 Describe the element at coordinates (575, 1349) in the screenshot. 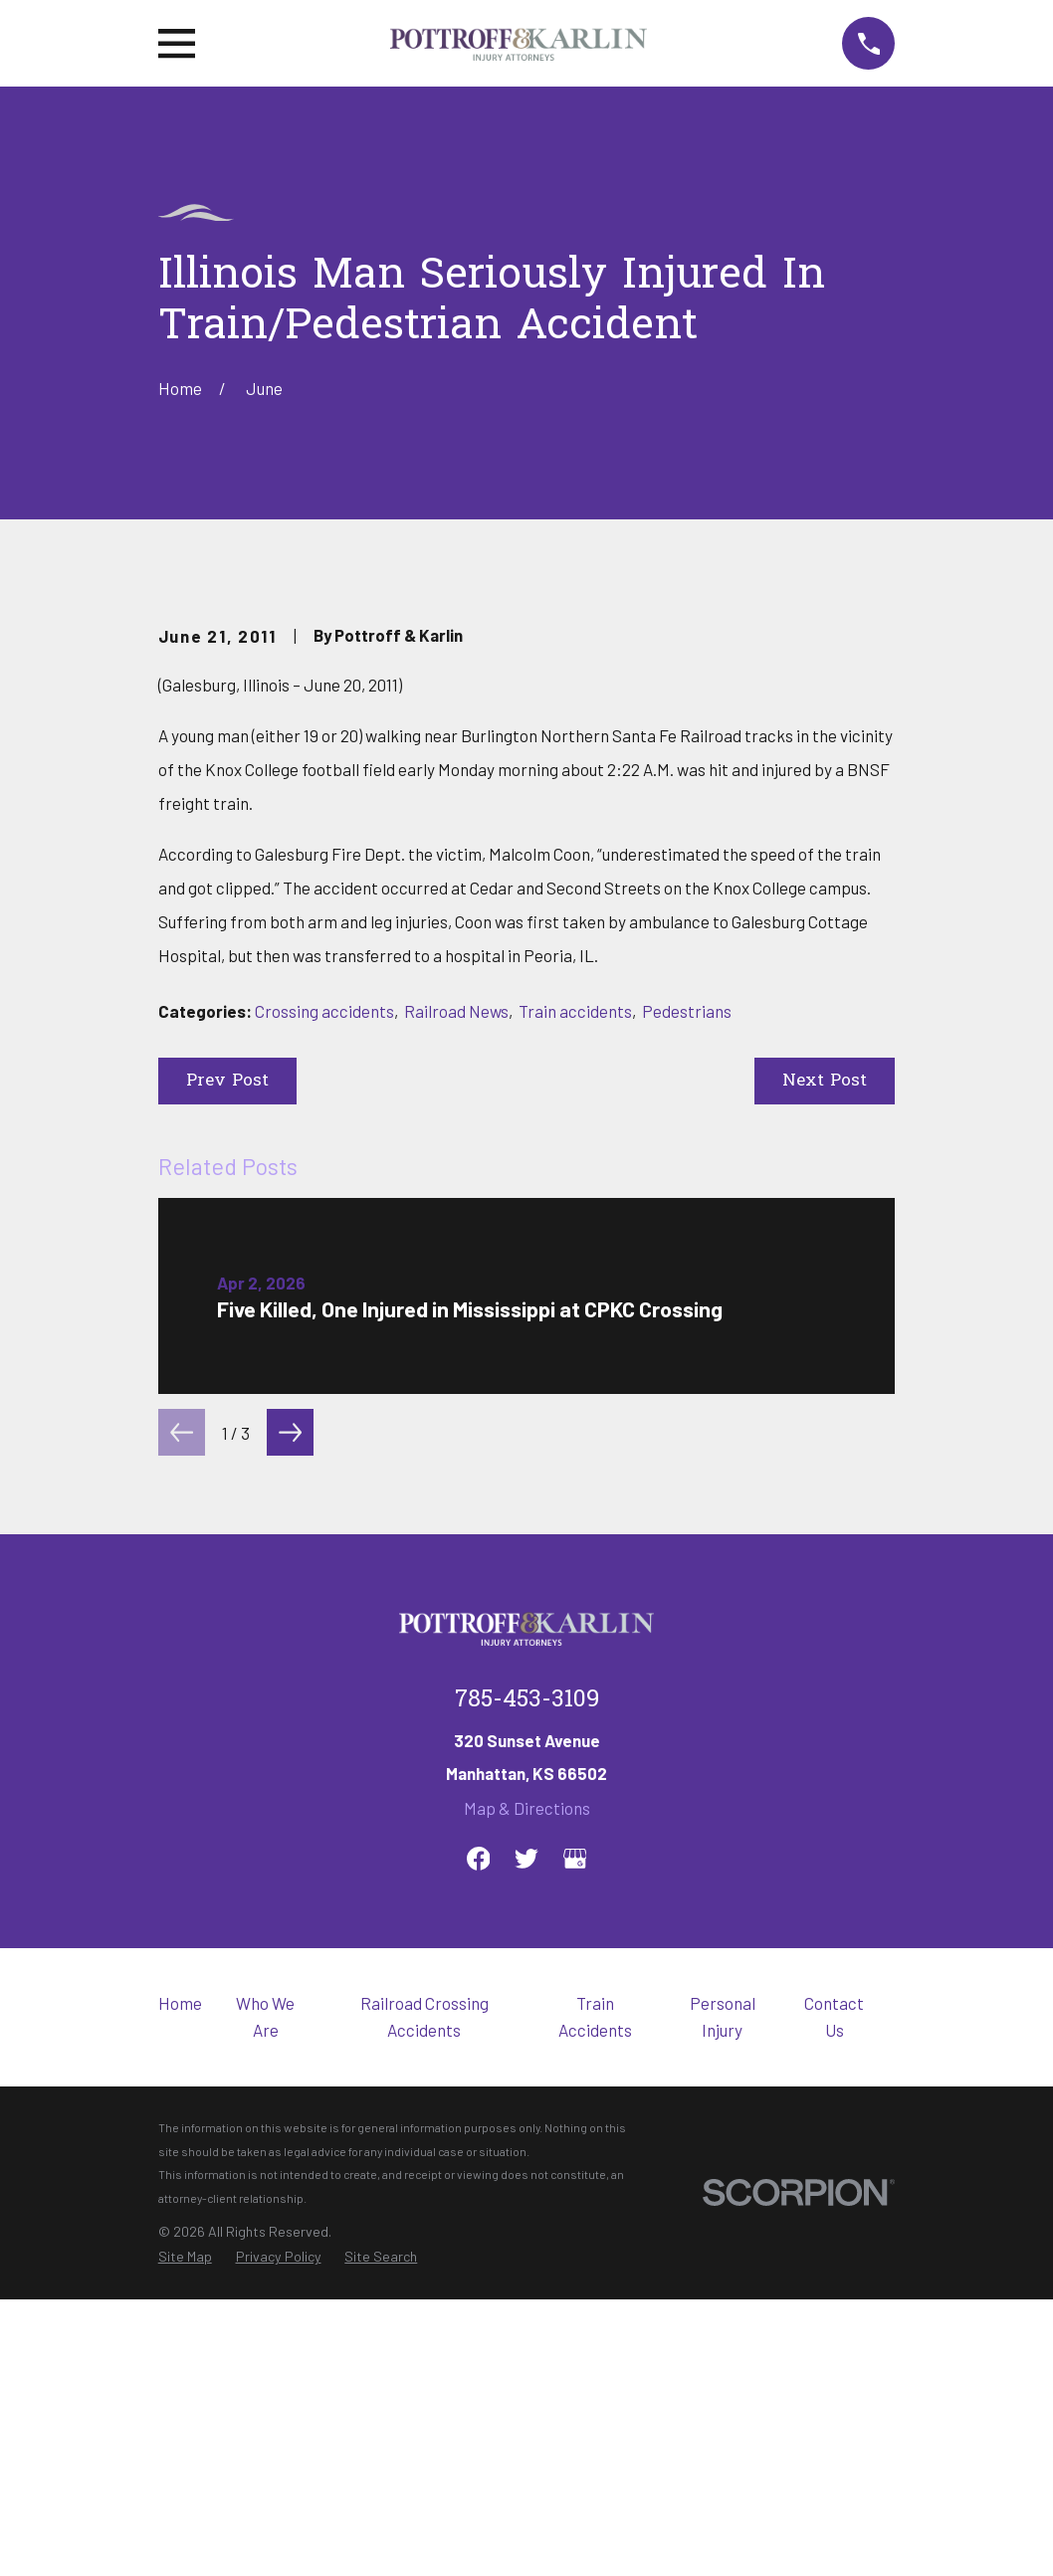

I see `Train accidents` at that location.